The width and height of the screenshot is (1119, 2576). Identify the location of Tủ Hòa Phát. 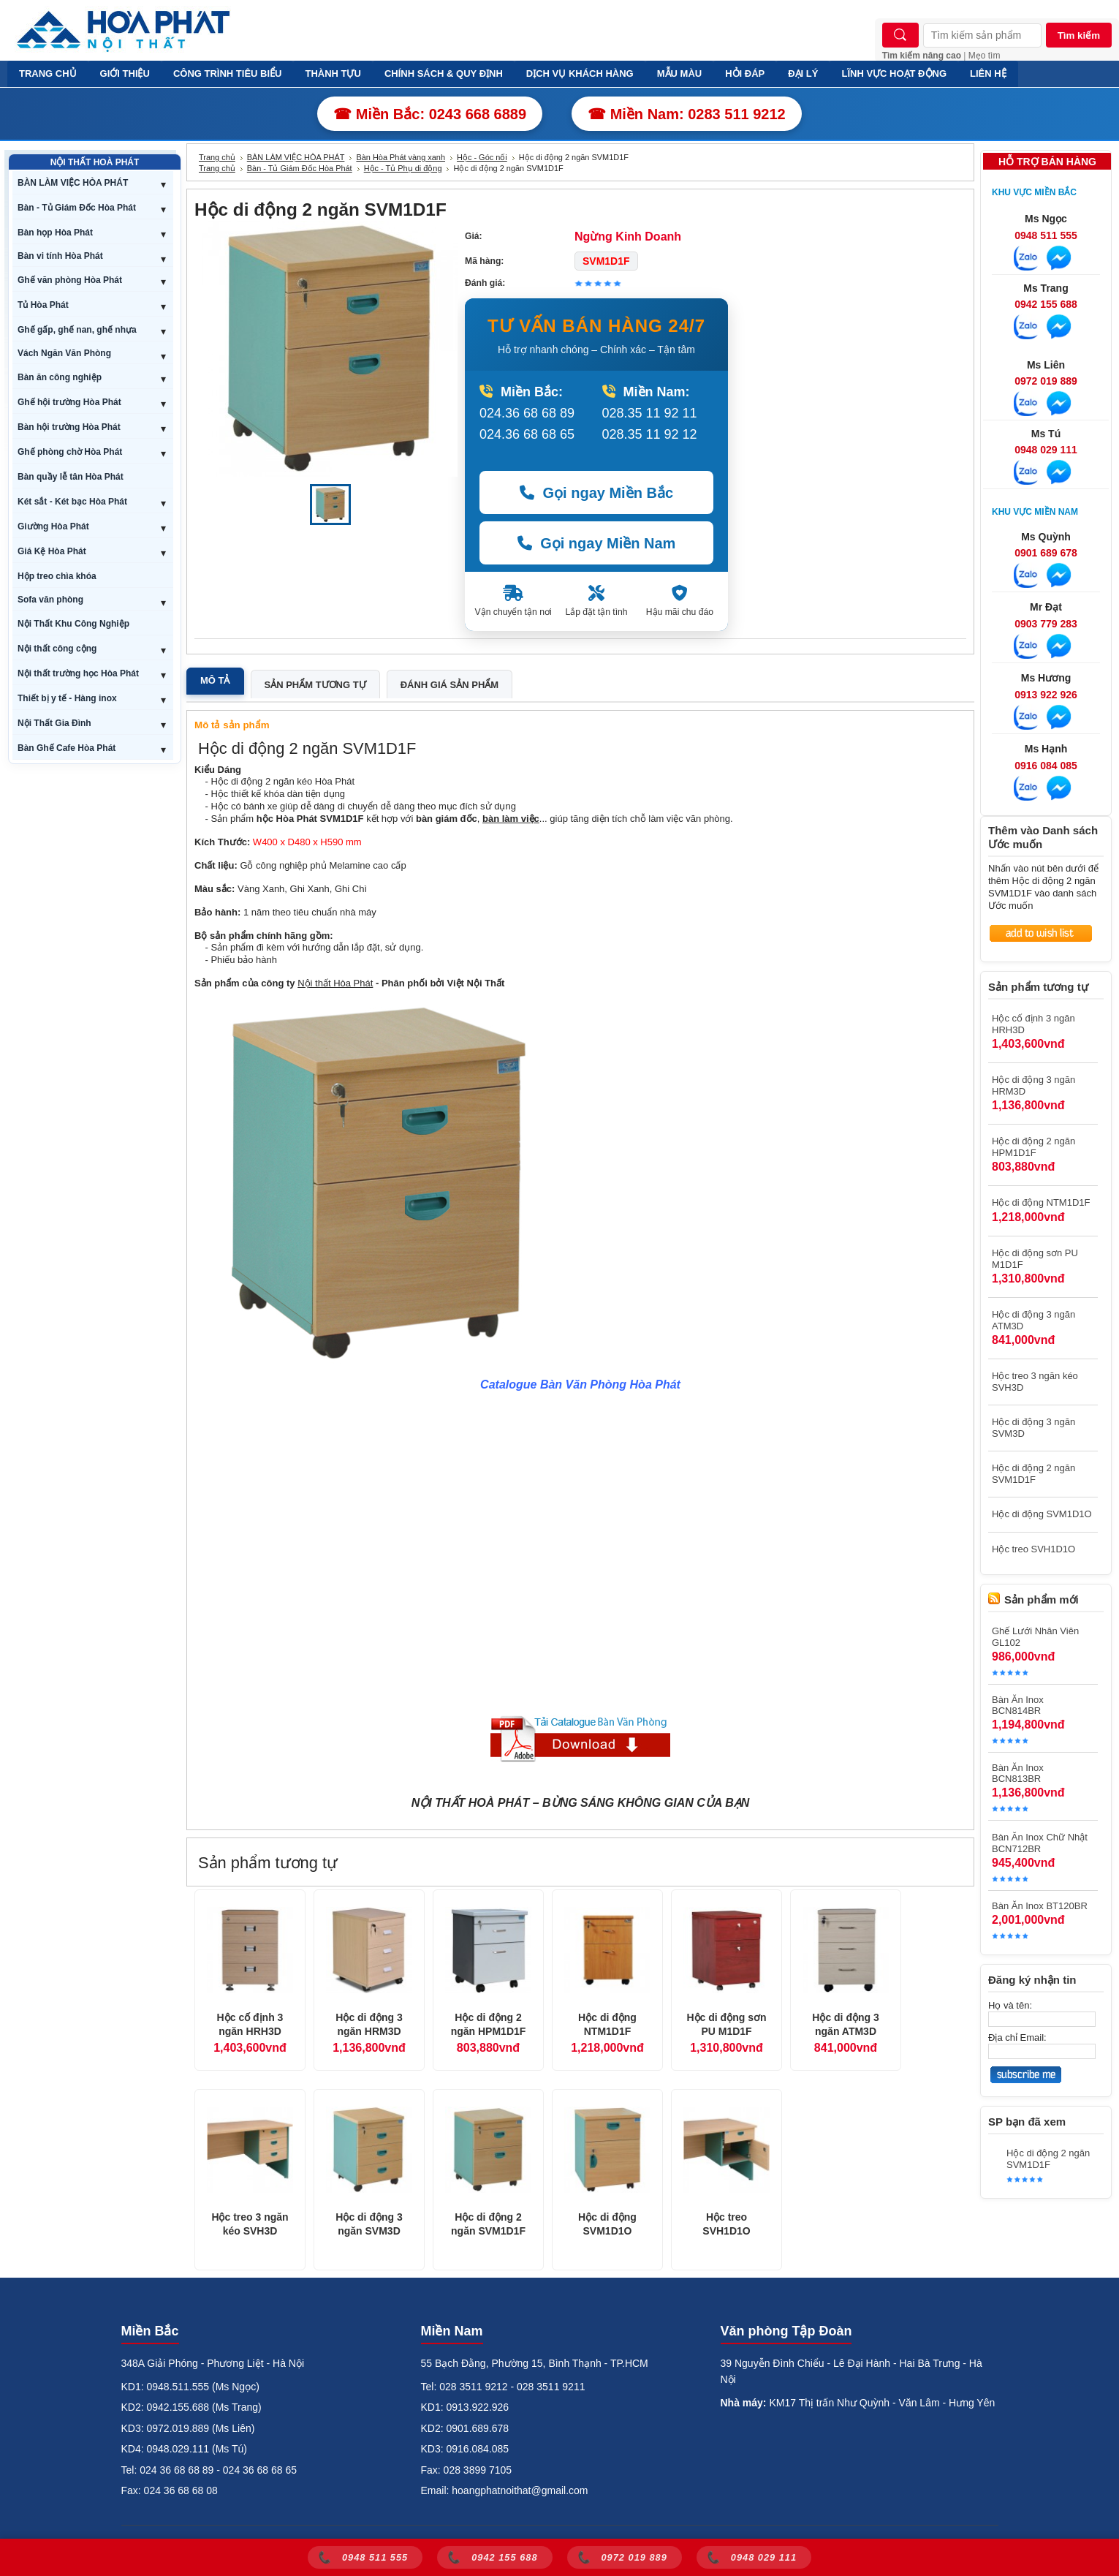
(43, 305).